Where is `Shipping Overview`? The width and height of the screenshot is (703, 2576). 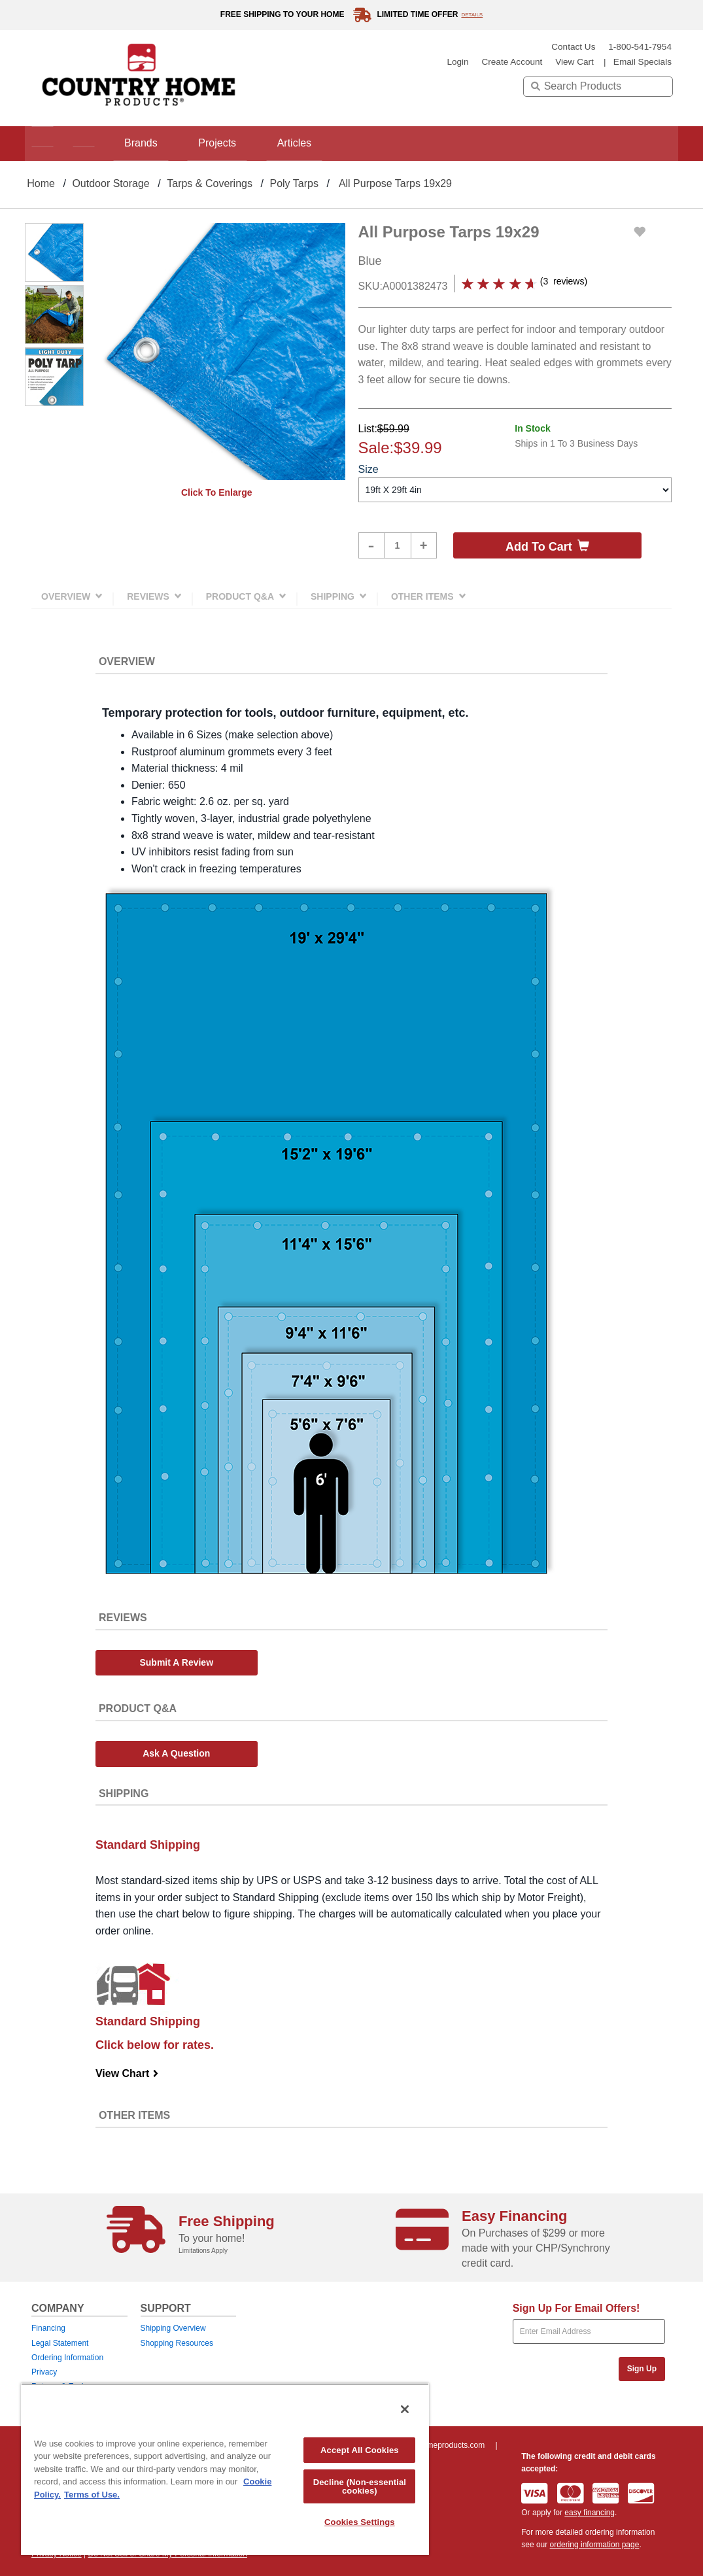
Shipping Overview is located at coordinates (173, 2328).